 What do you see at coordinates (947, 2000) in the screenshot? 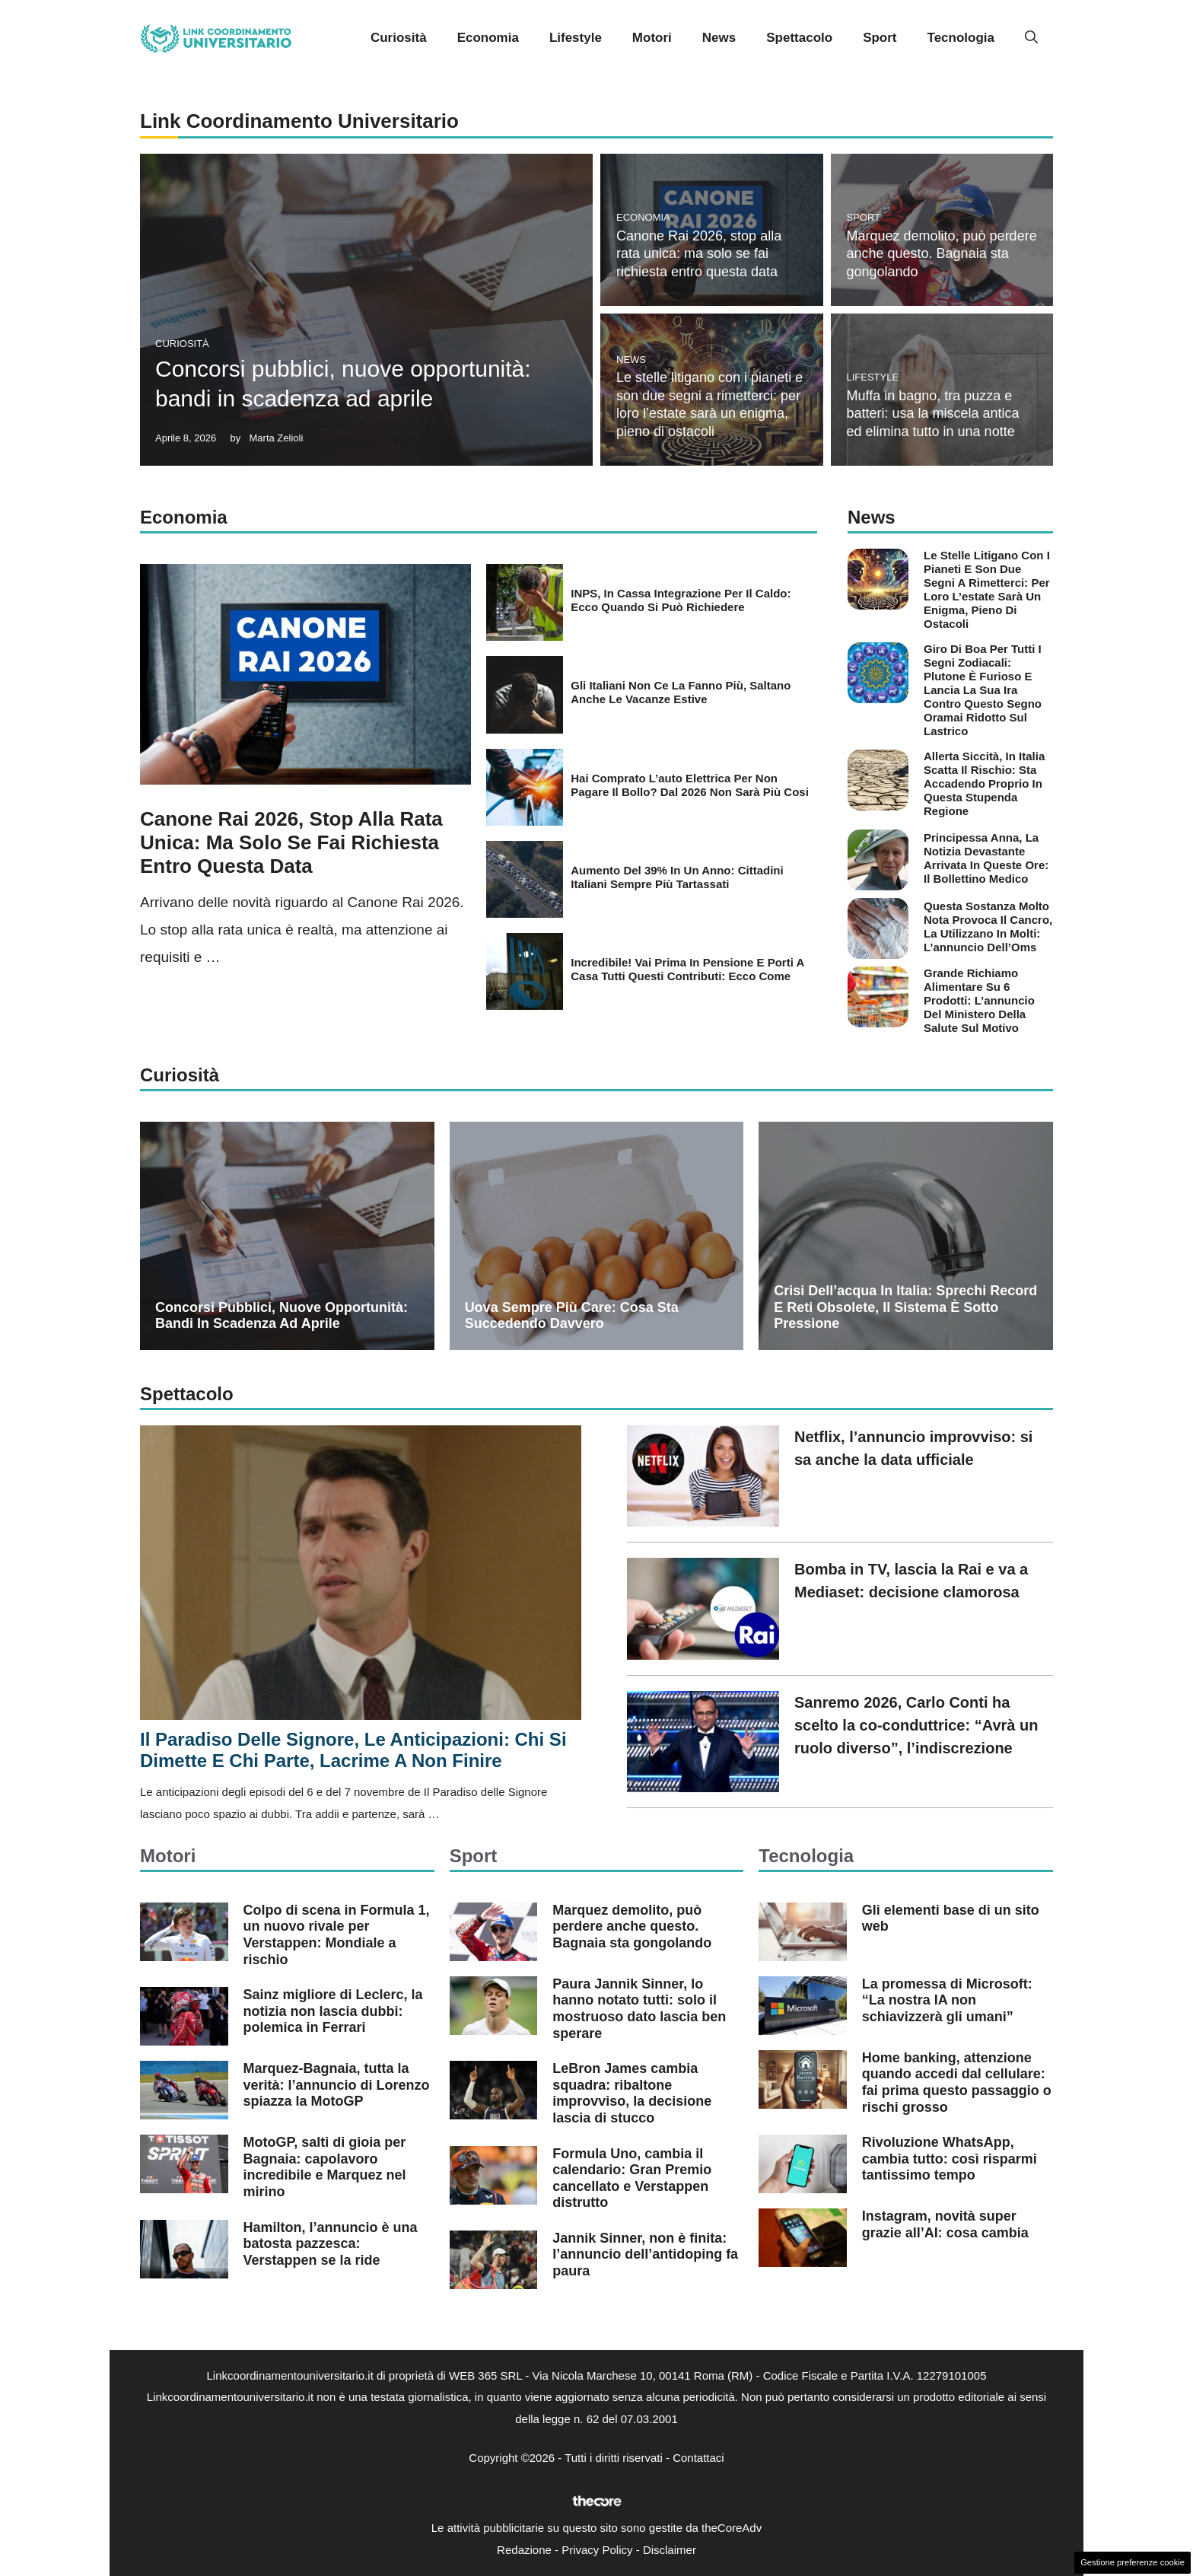
I see `La promessa di Microsoft: “La nostra IA non schiavizzerà gli umani”` at bounding box center [947, 2000].